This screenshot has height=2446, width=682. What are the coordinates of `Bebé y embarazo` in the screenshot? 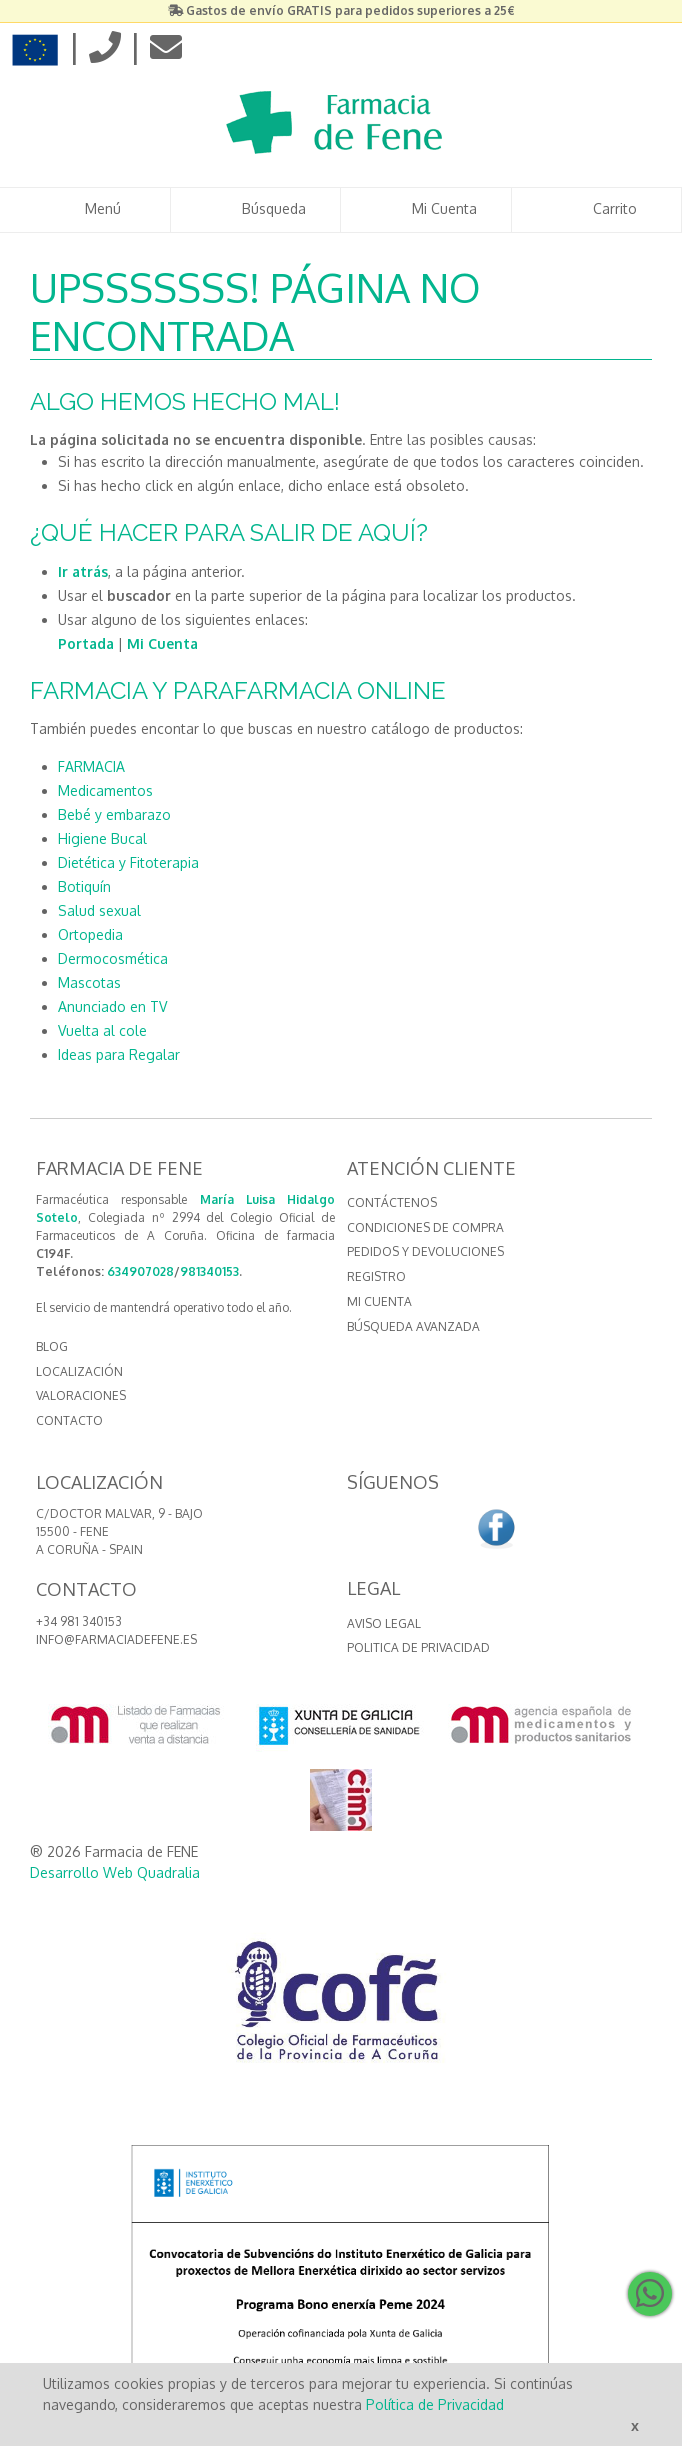 It's located at (114, 814).